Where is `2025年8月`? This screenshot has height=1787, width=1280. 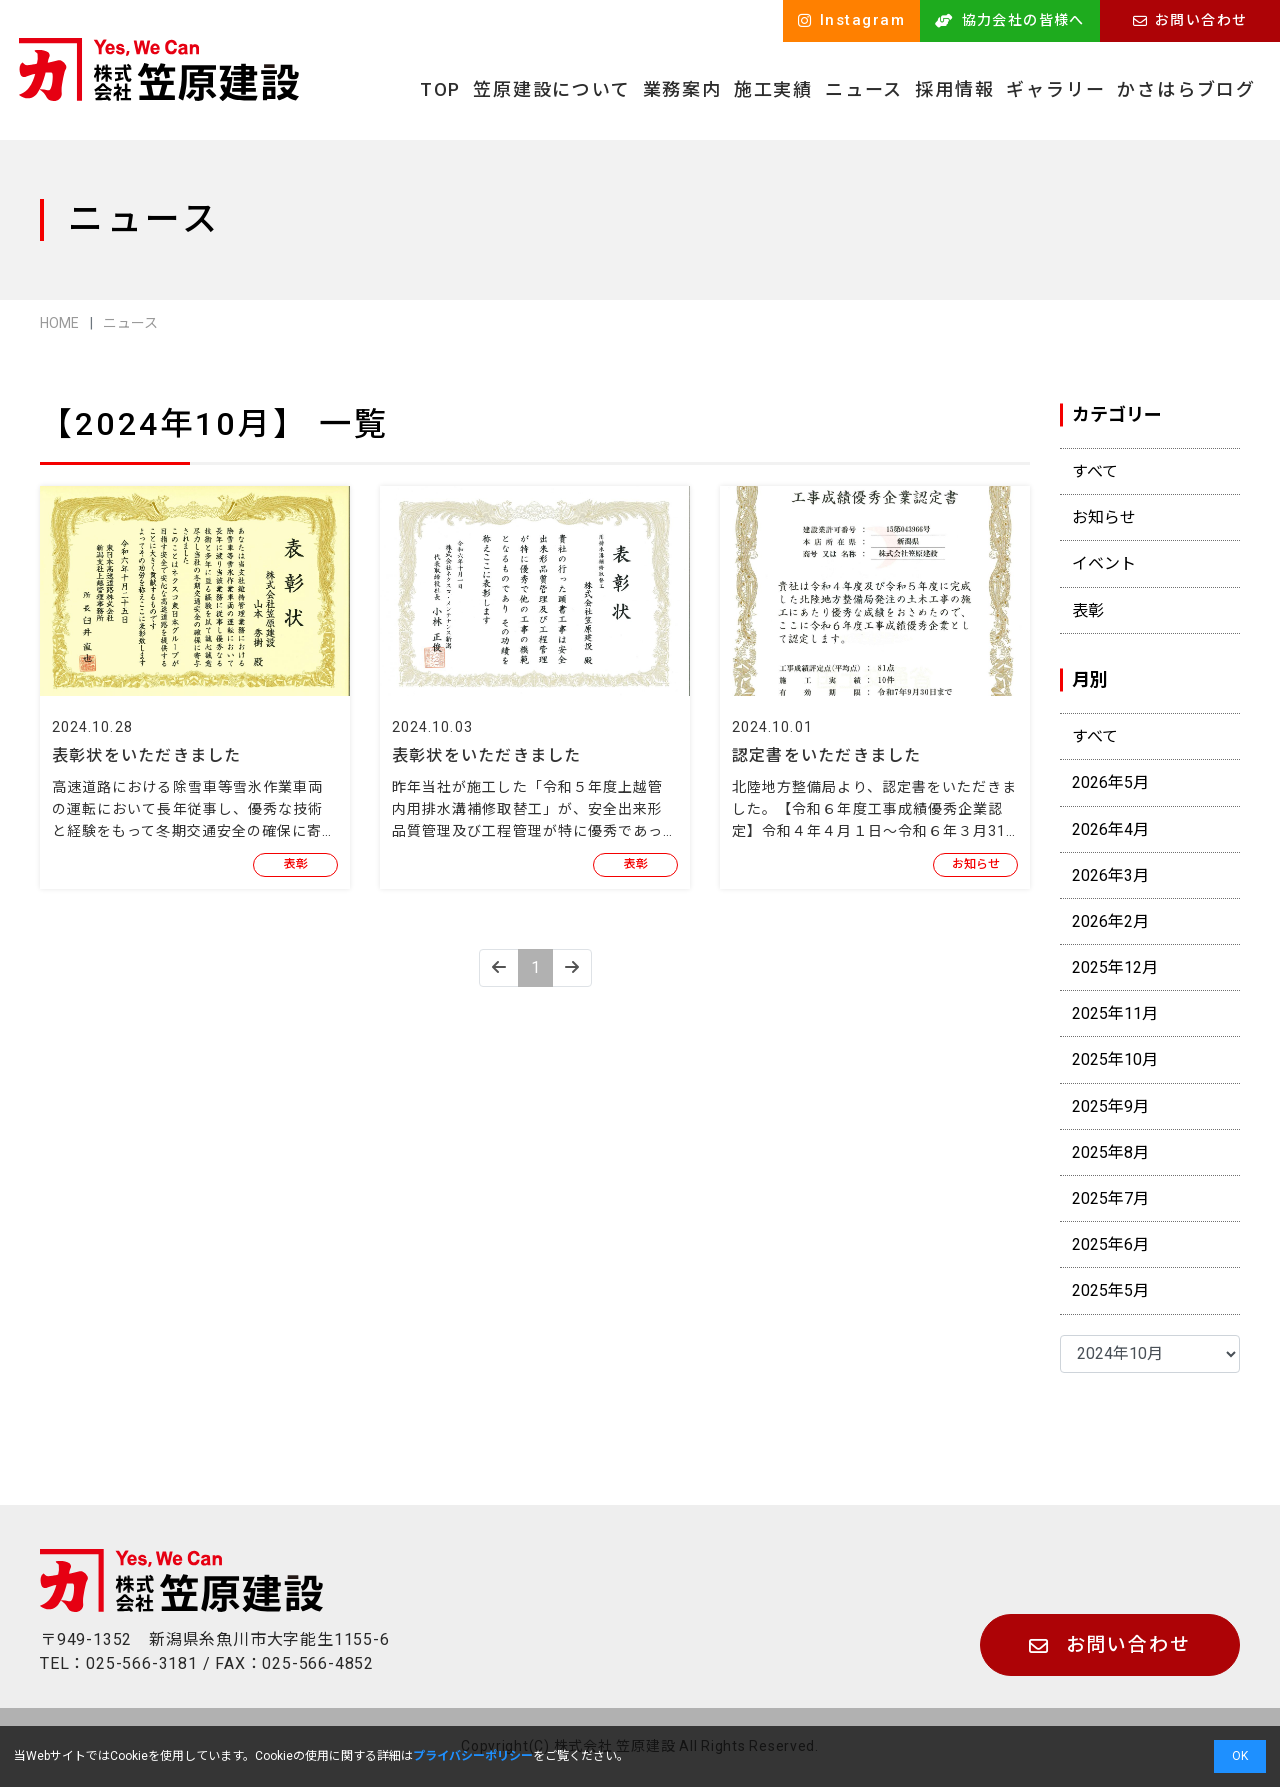
2025年8月 is located at coordinates (1110, 1152).